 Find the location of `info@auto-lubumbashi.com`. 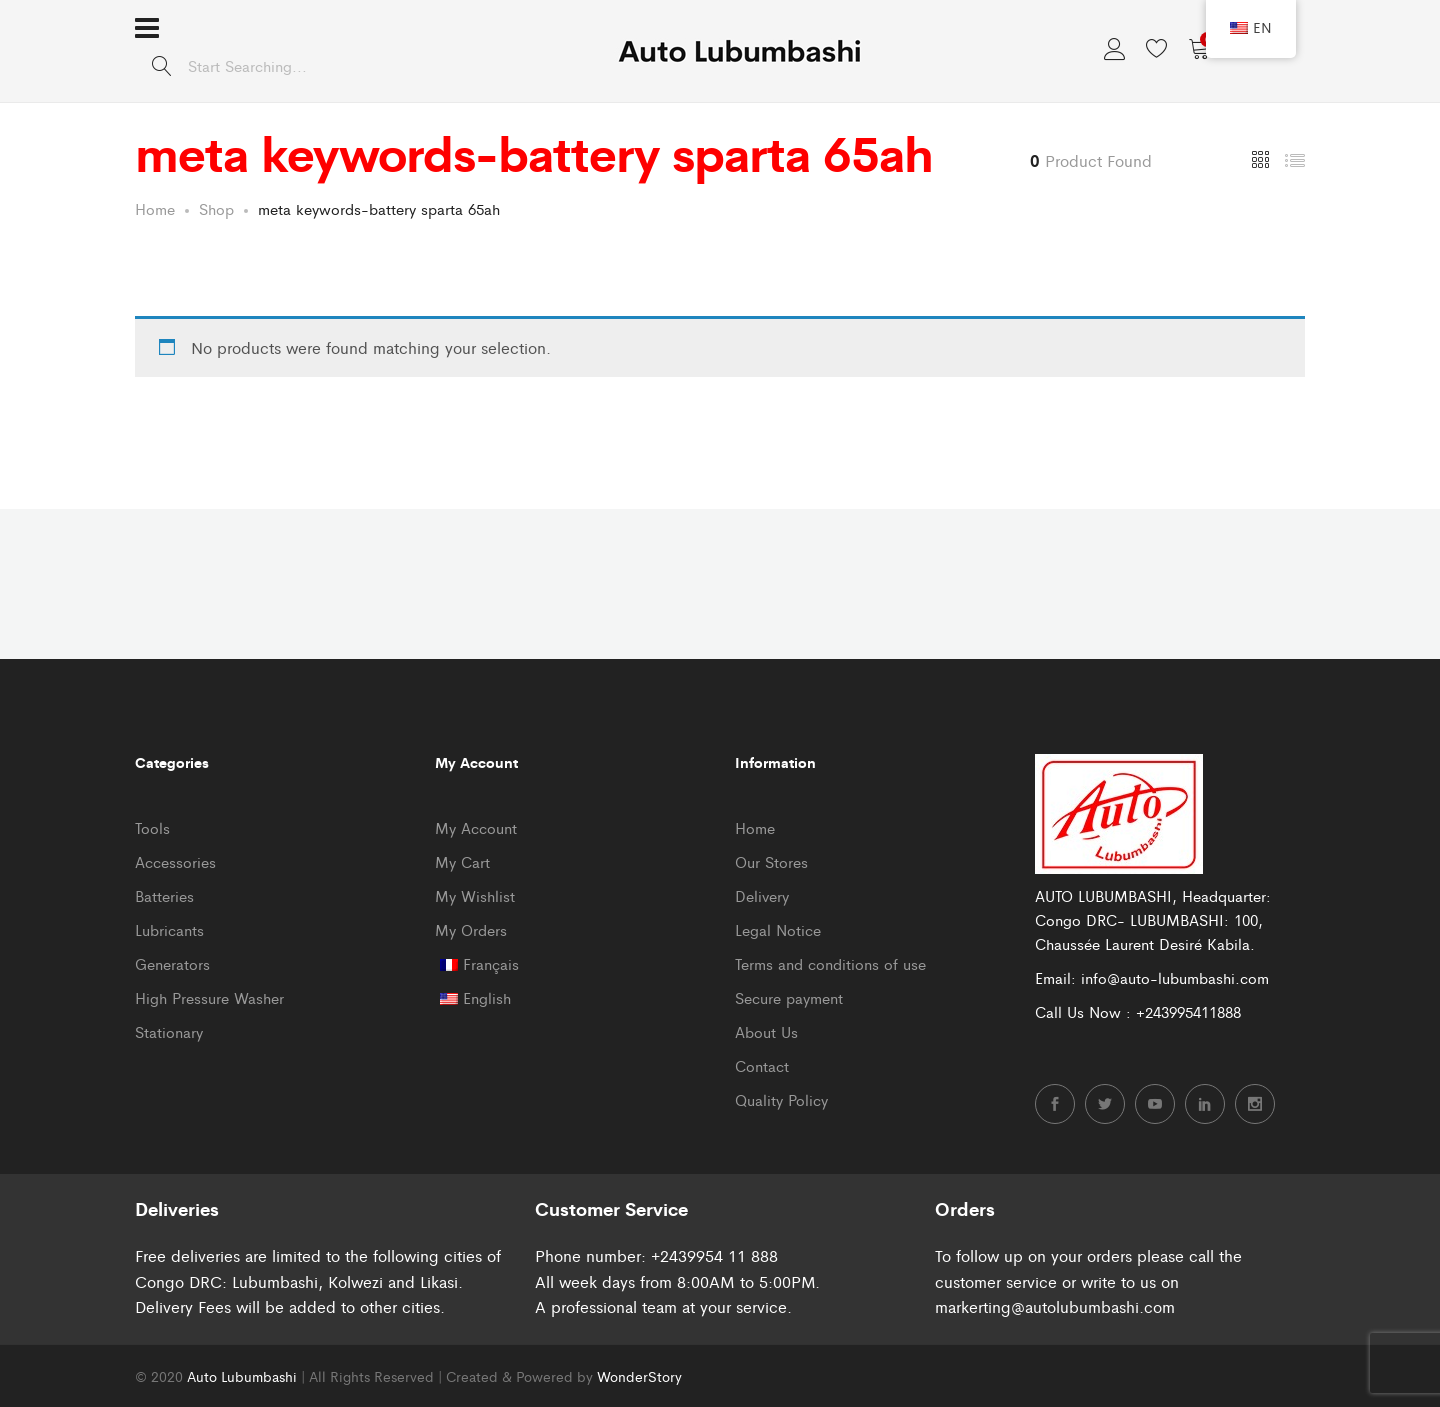

info@auto-lubumbashi.com is located at coordinates (1175, 977).